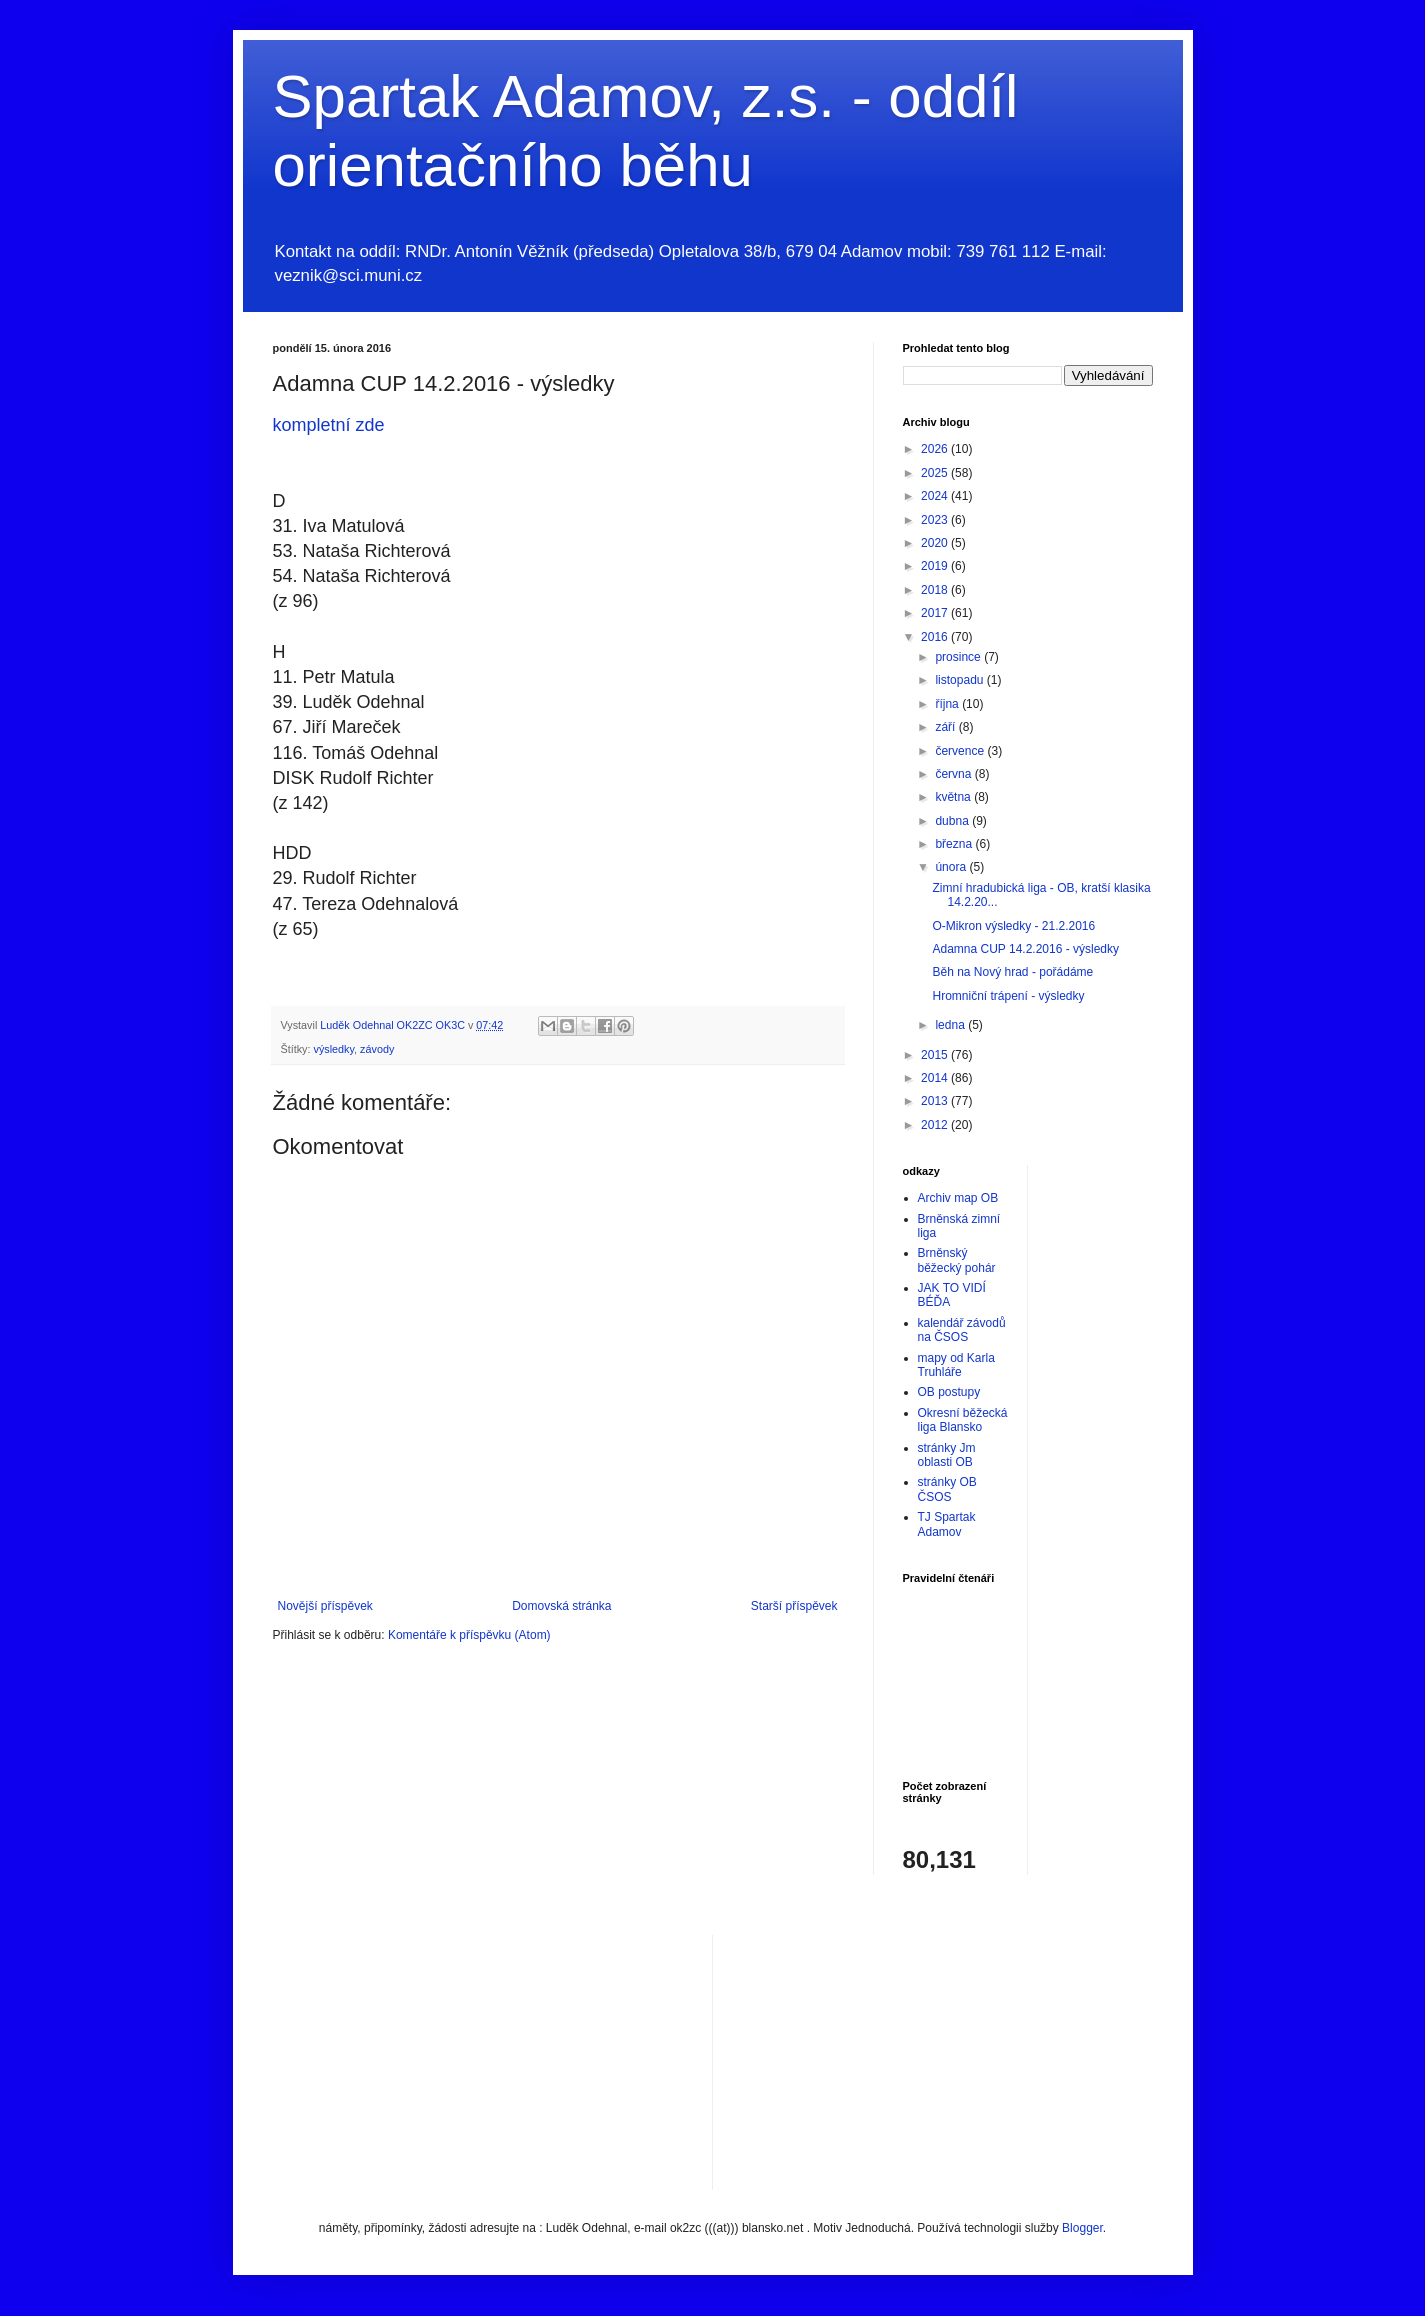  I want to click on TJ Spartak Adamov, so click(947, 1524).